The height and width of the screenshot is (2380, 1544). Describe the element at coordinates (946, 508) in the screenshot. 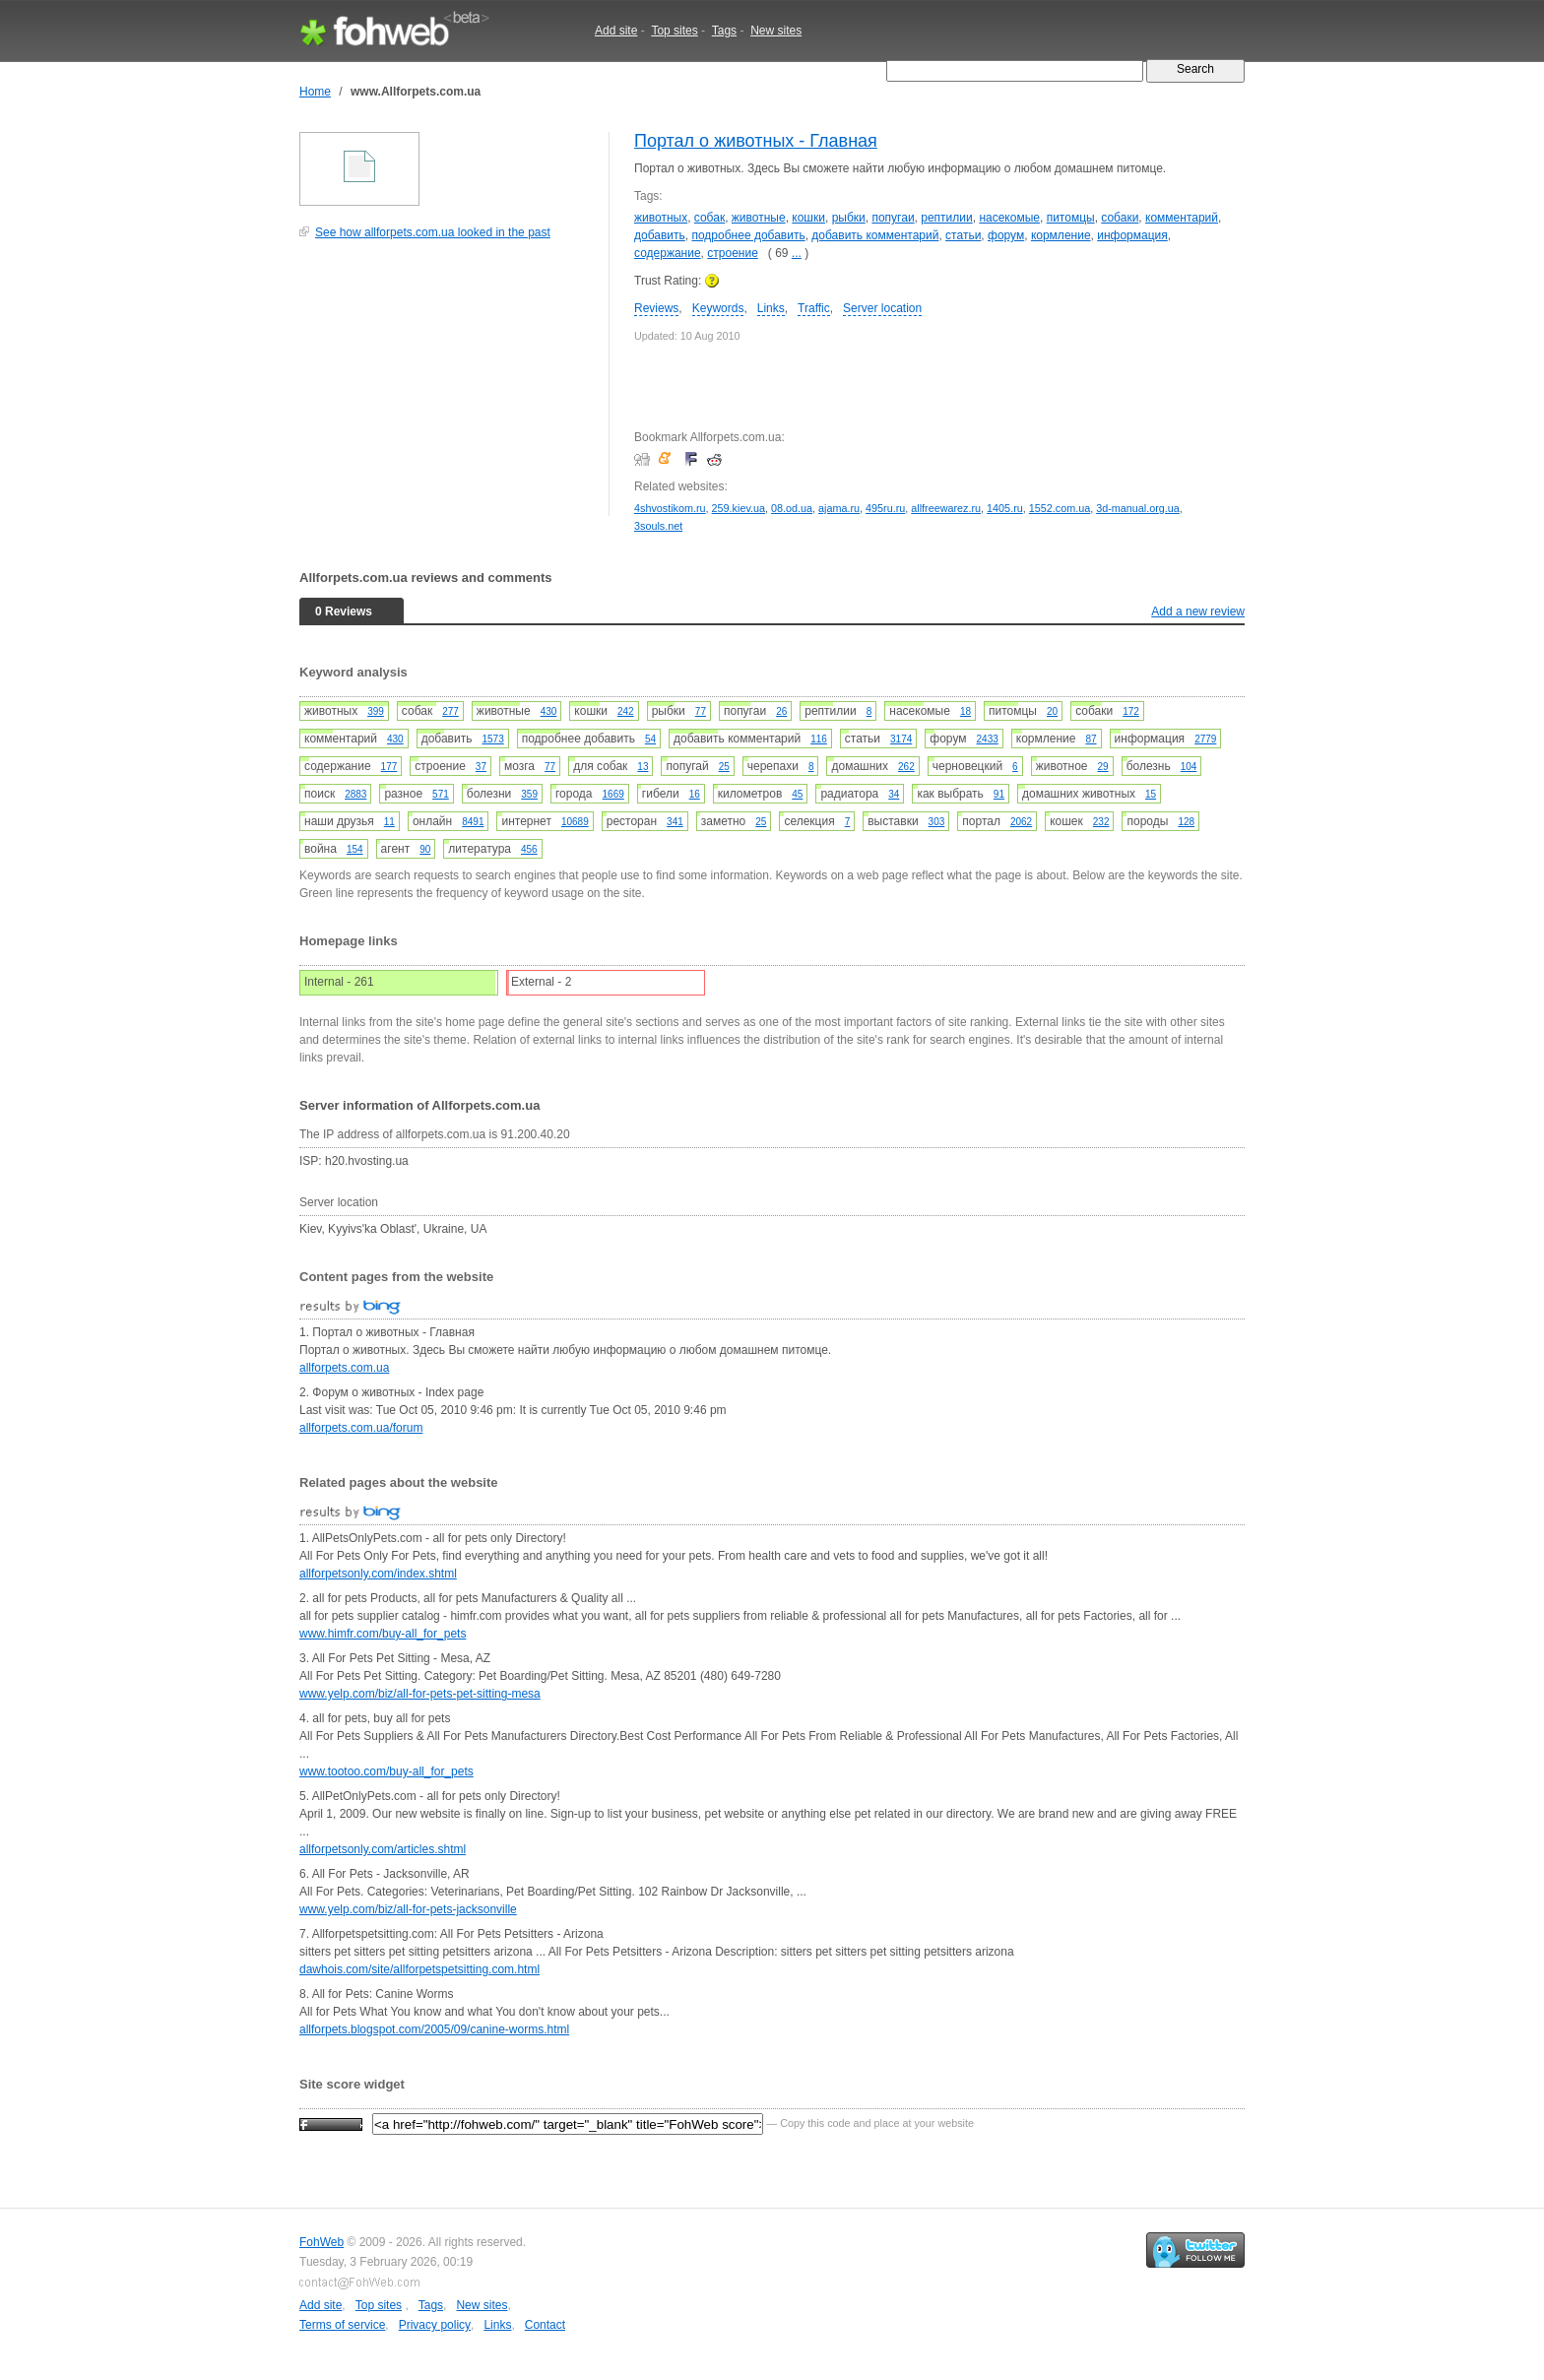

I see `allfreewarez.ru` at that location.